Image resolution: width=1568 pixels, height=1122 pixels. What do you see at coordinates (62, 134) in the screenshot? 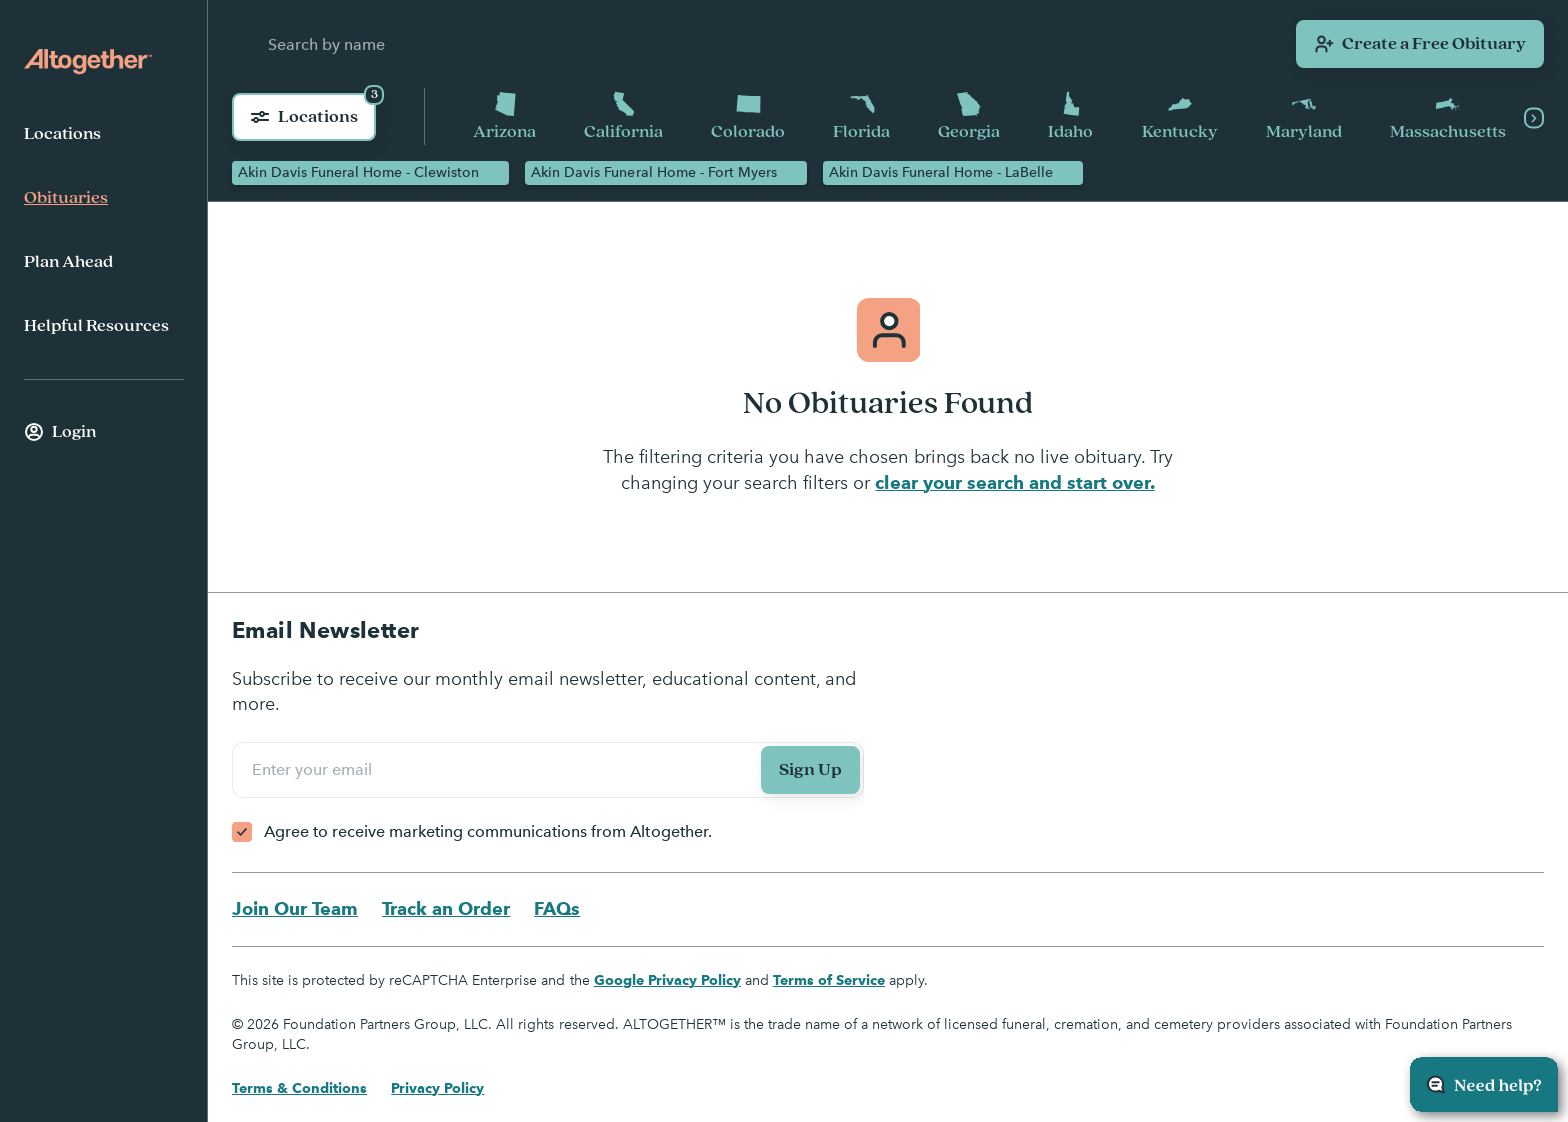
I see `Locations [menuitem]` at bounding box center [62, 134].